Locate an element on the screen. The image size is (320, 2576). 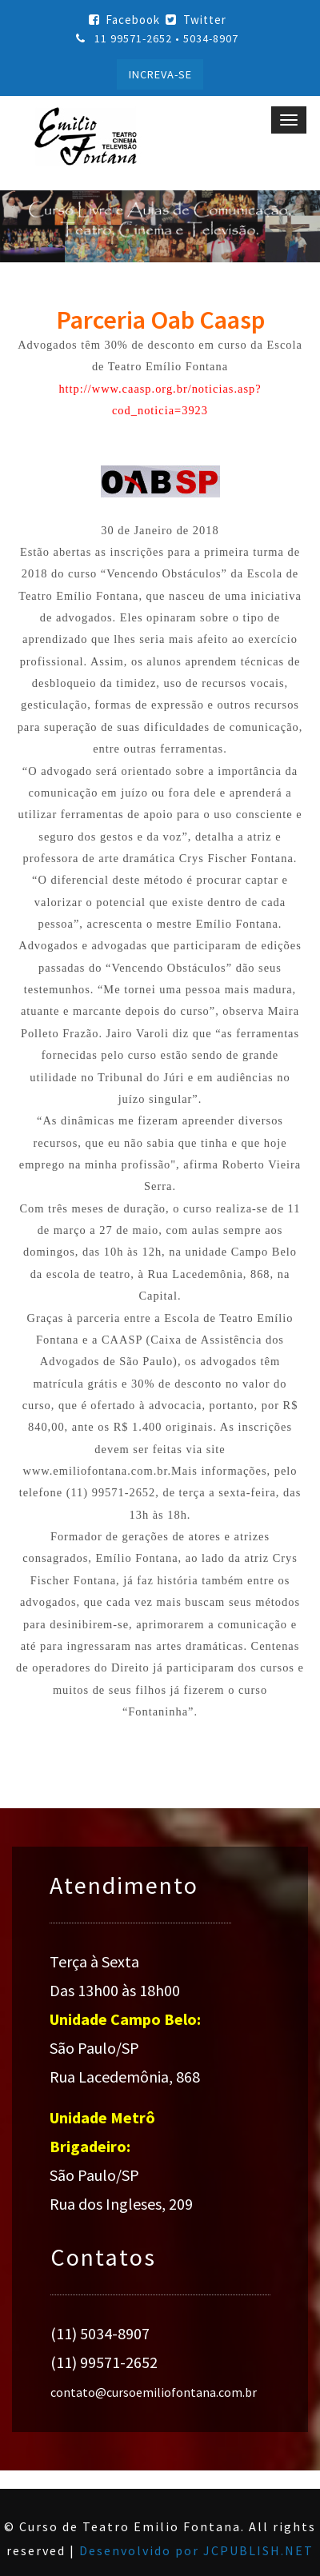
Twitter is located at coordinates (196, 19).